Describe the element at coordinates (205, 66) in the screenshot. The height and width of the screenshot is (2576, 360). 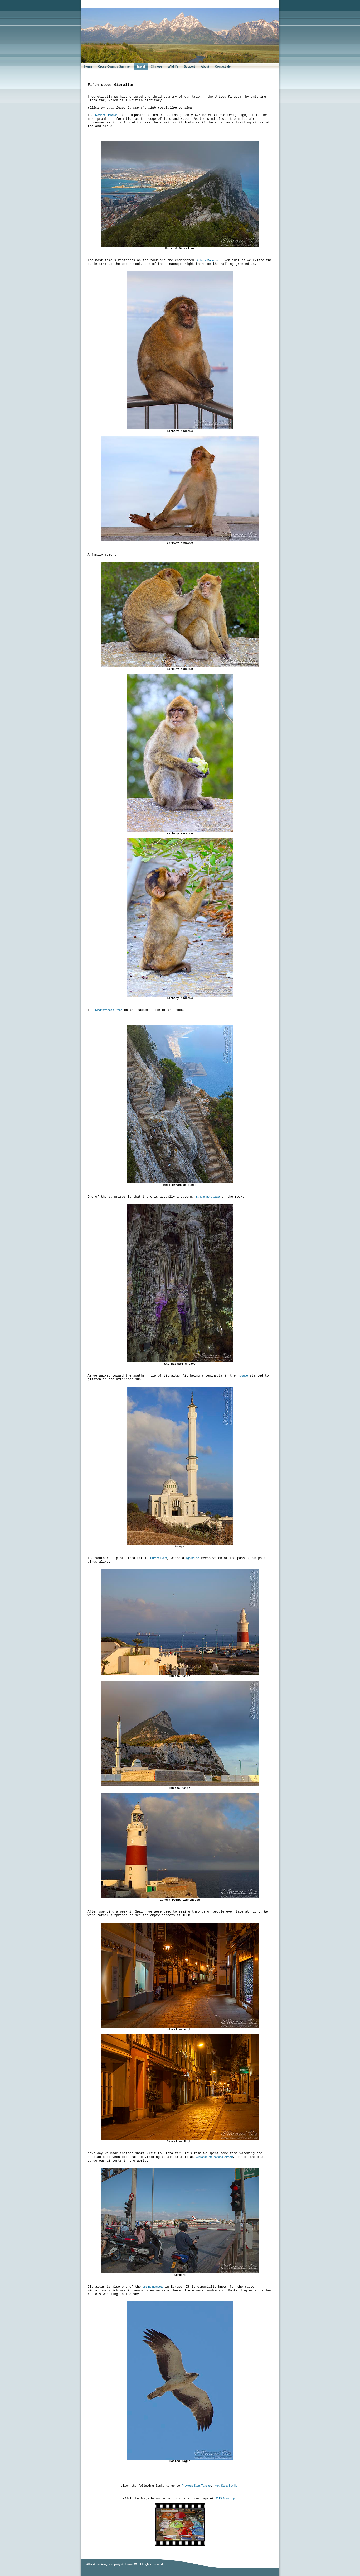
I see `About` at that location.